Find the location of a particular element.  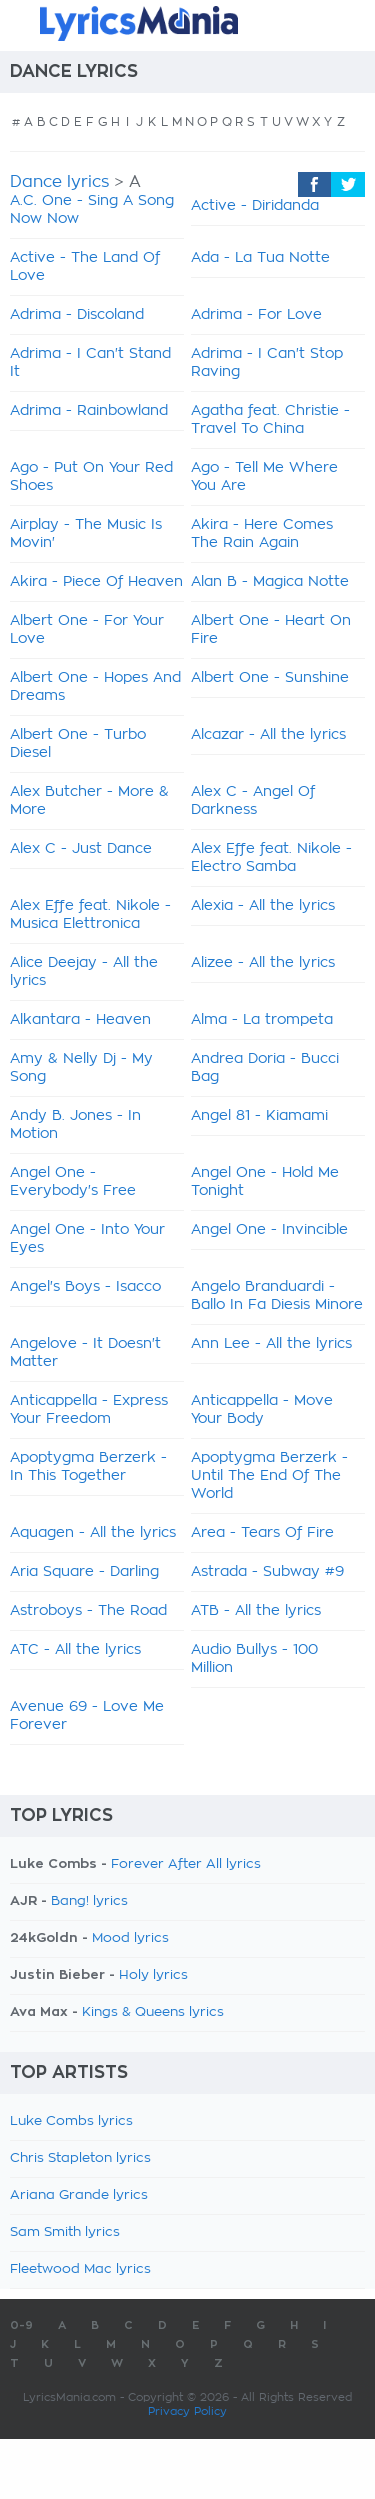

Astrada - Subway #9 is located at coordinates (267, 1572).